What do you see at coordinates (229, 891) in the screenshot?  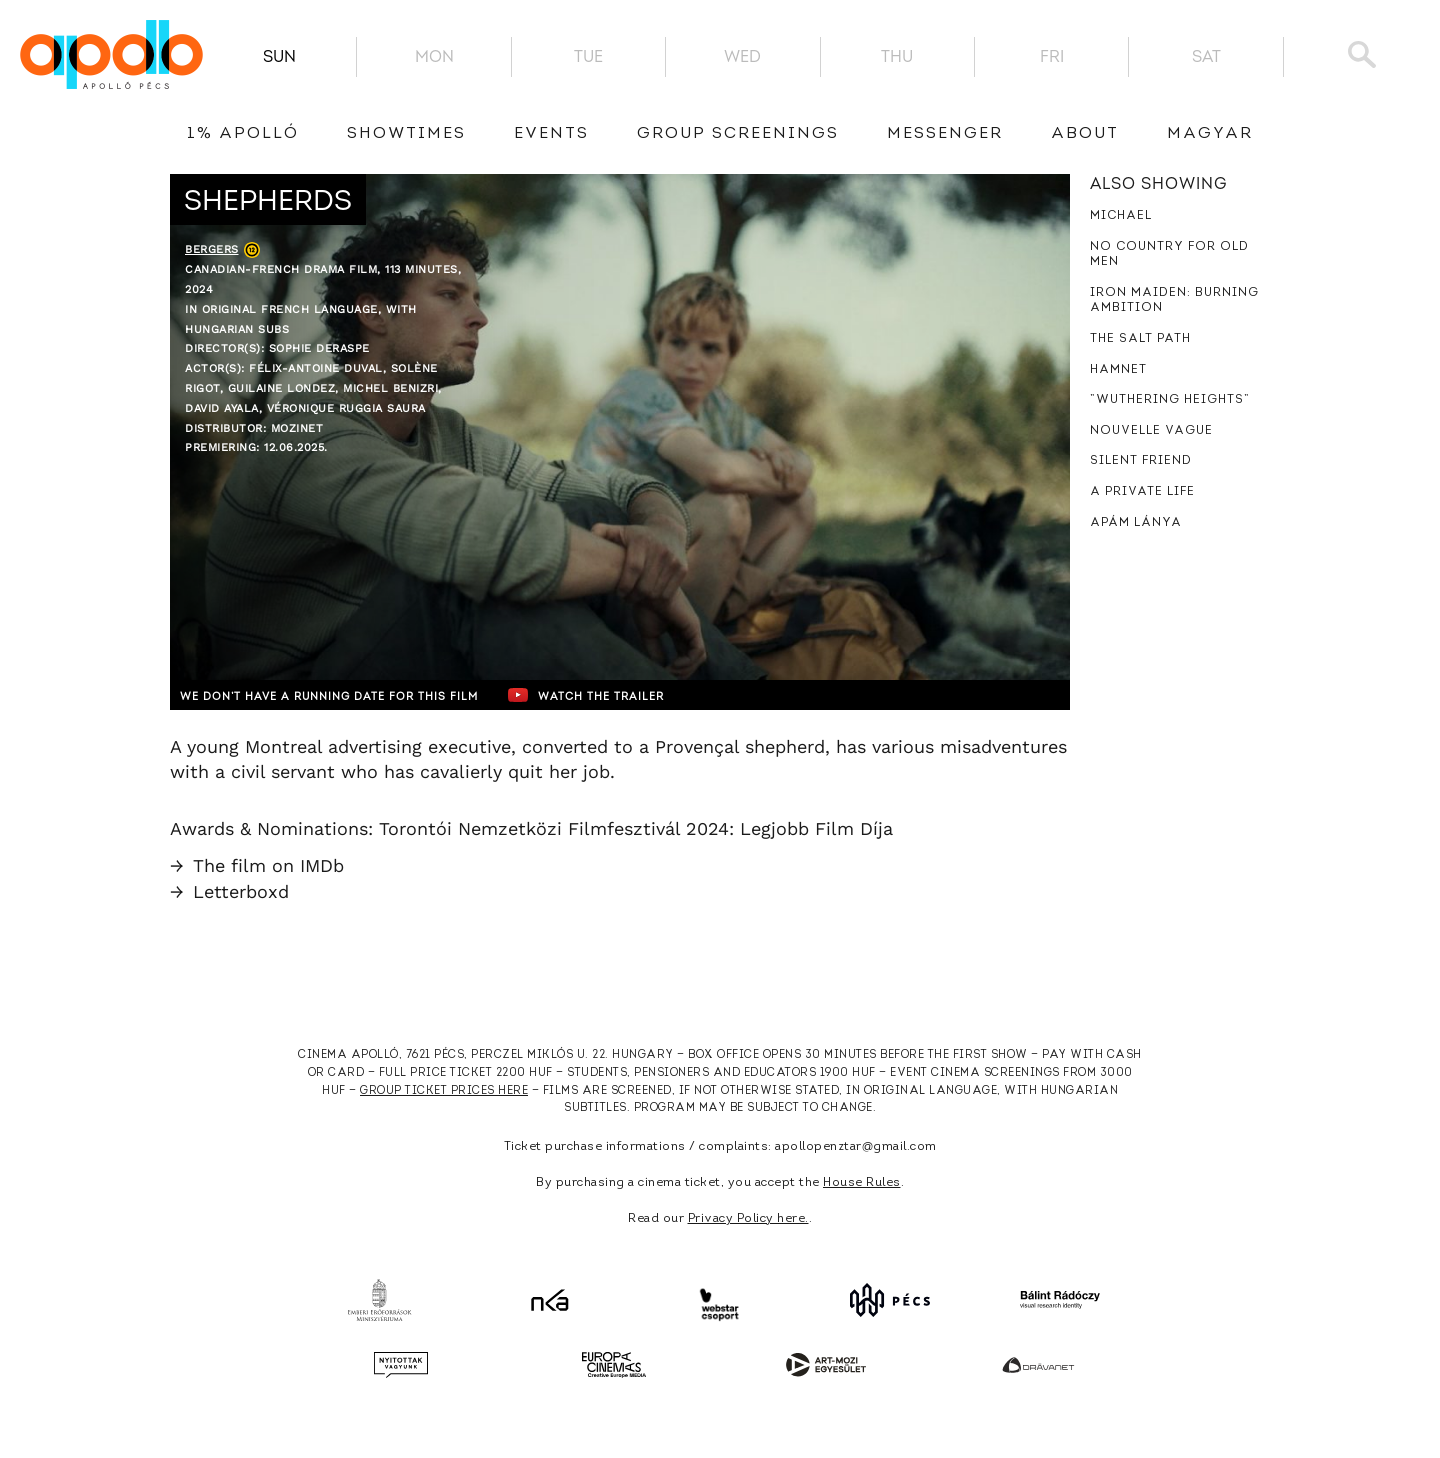 I see `Letterboxd` at bounding box center [229, 891].